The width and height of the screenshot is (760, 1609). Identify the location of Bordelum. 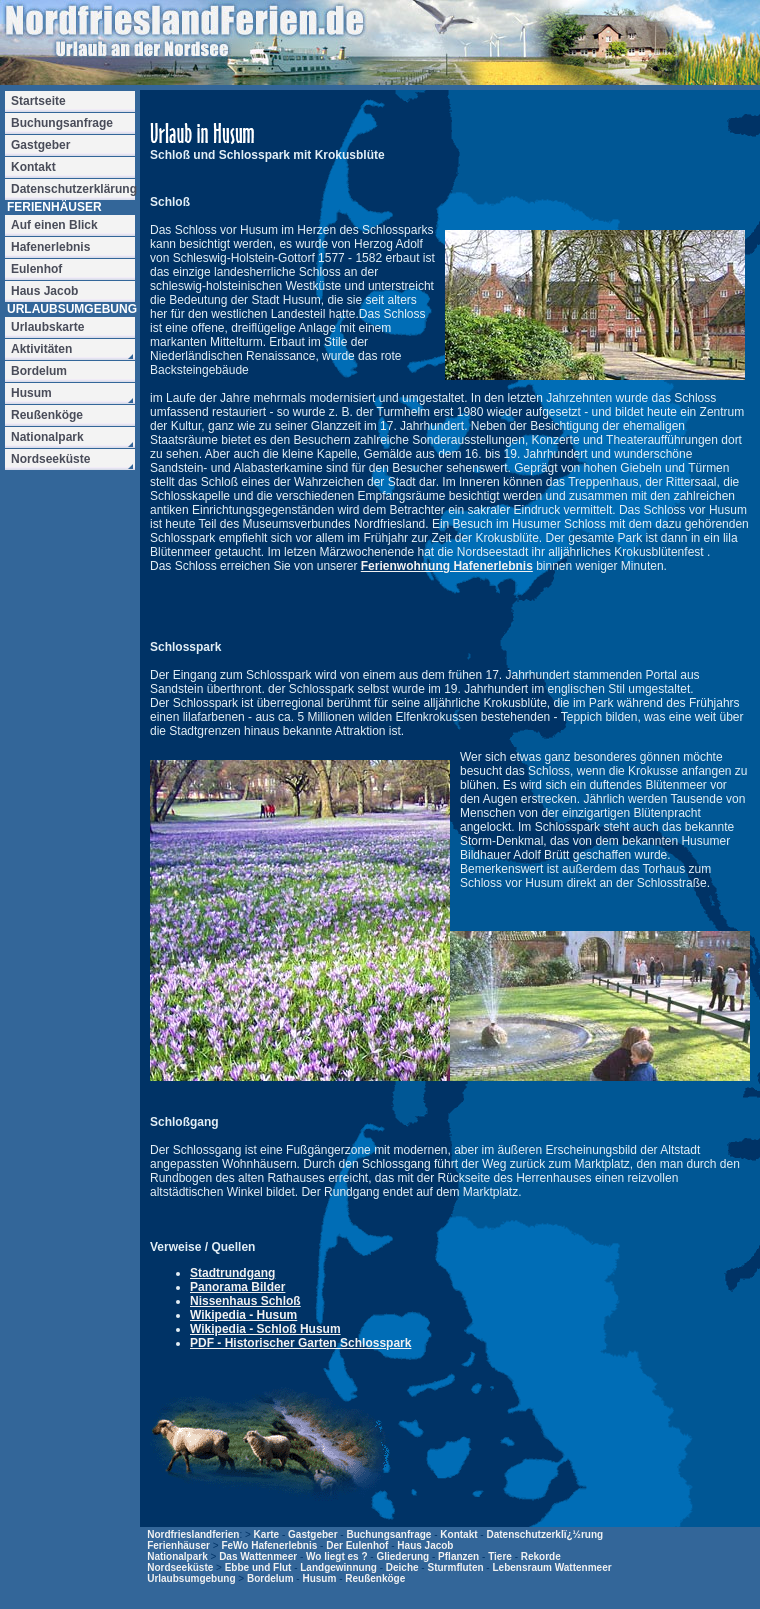
(270, 1578).